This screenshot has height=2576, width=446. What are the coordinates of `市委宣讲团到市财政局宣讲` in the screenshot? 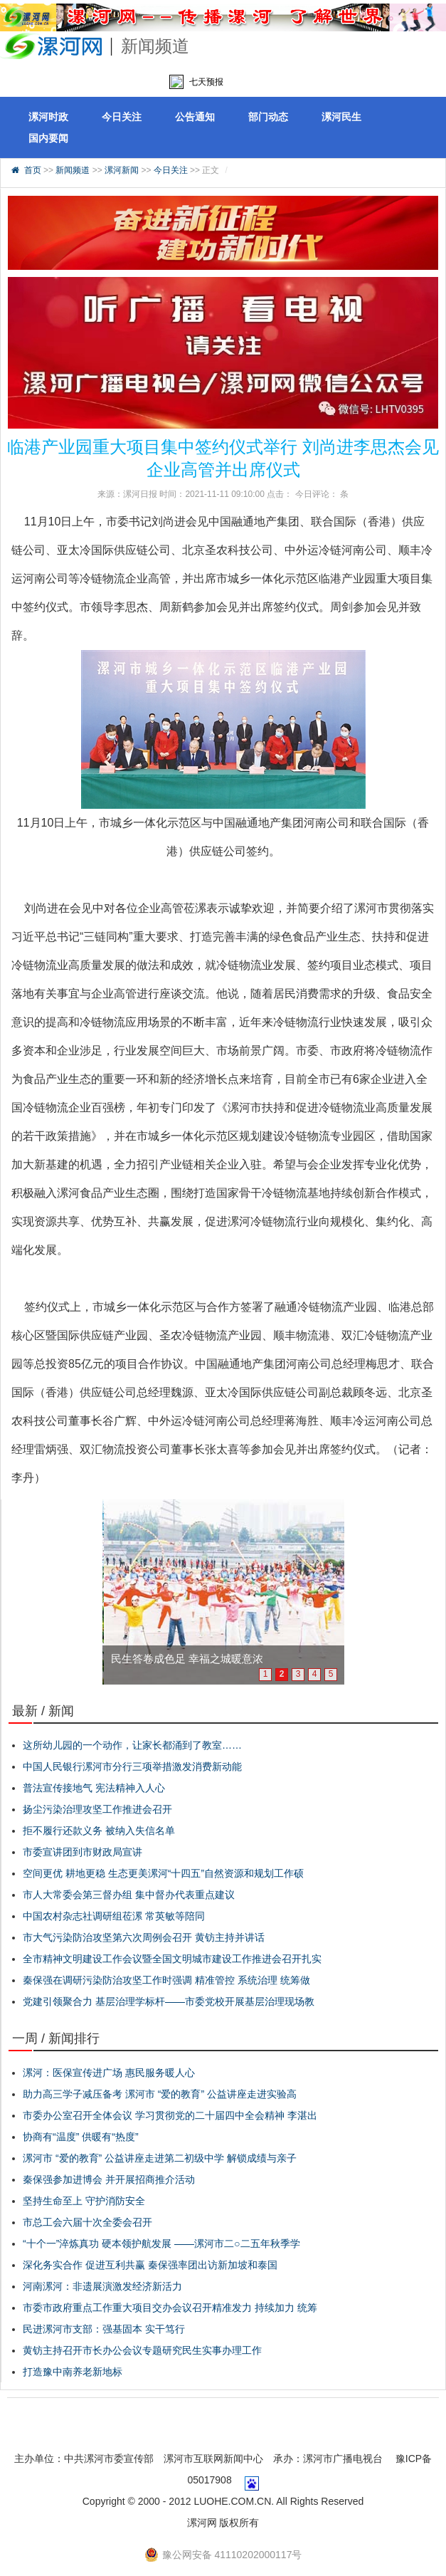 It's located at (82, 1852).